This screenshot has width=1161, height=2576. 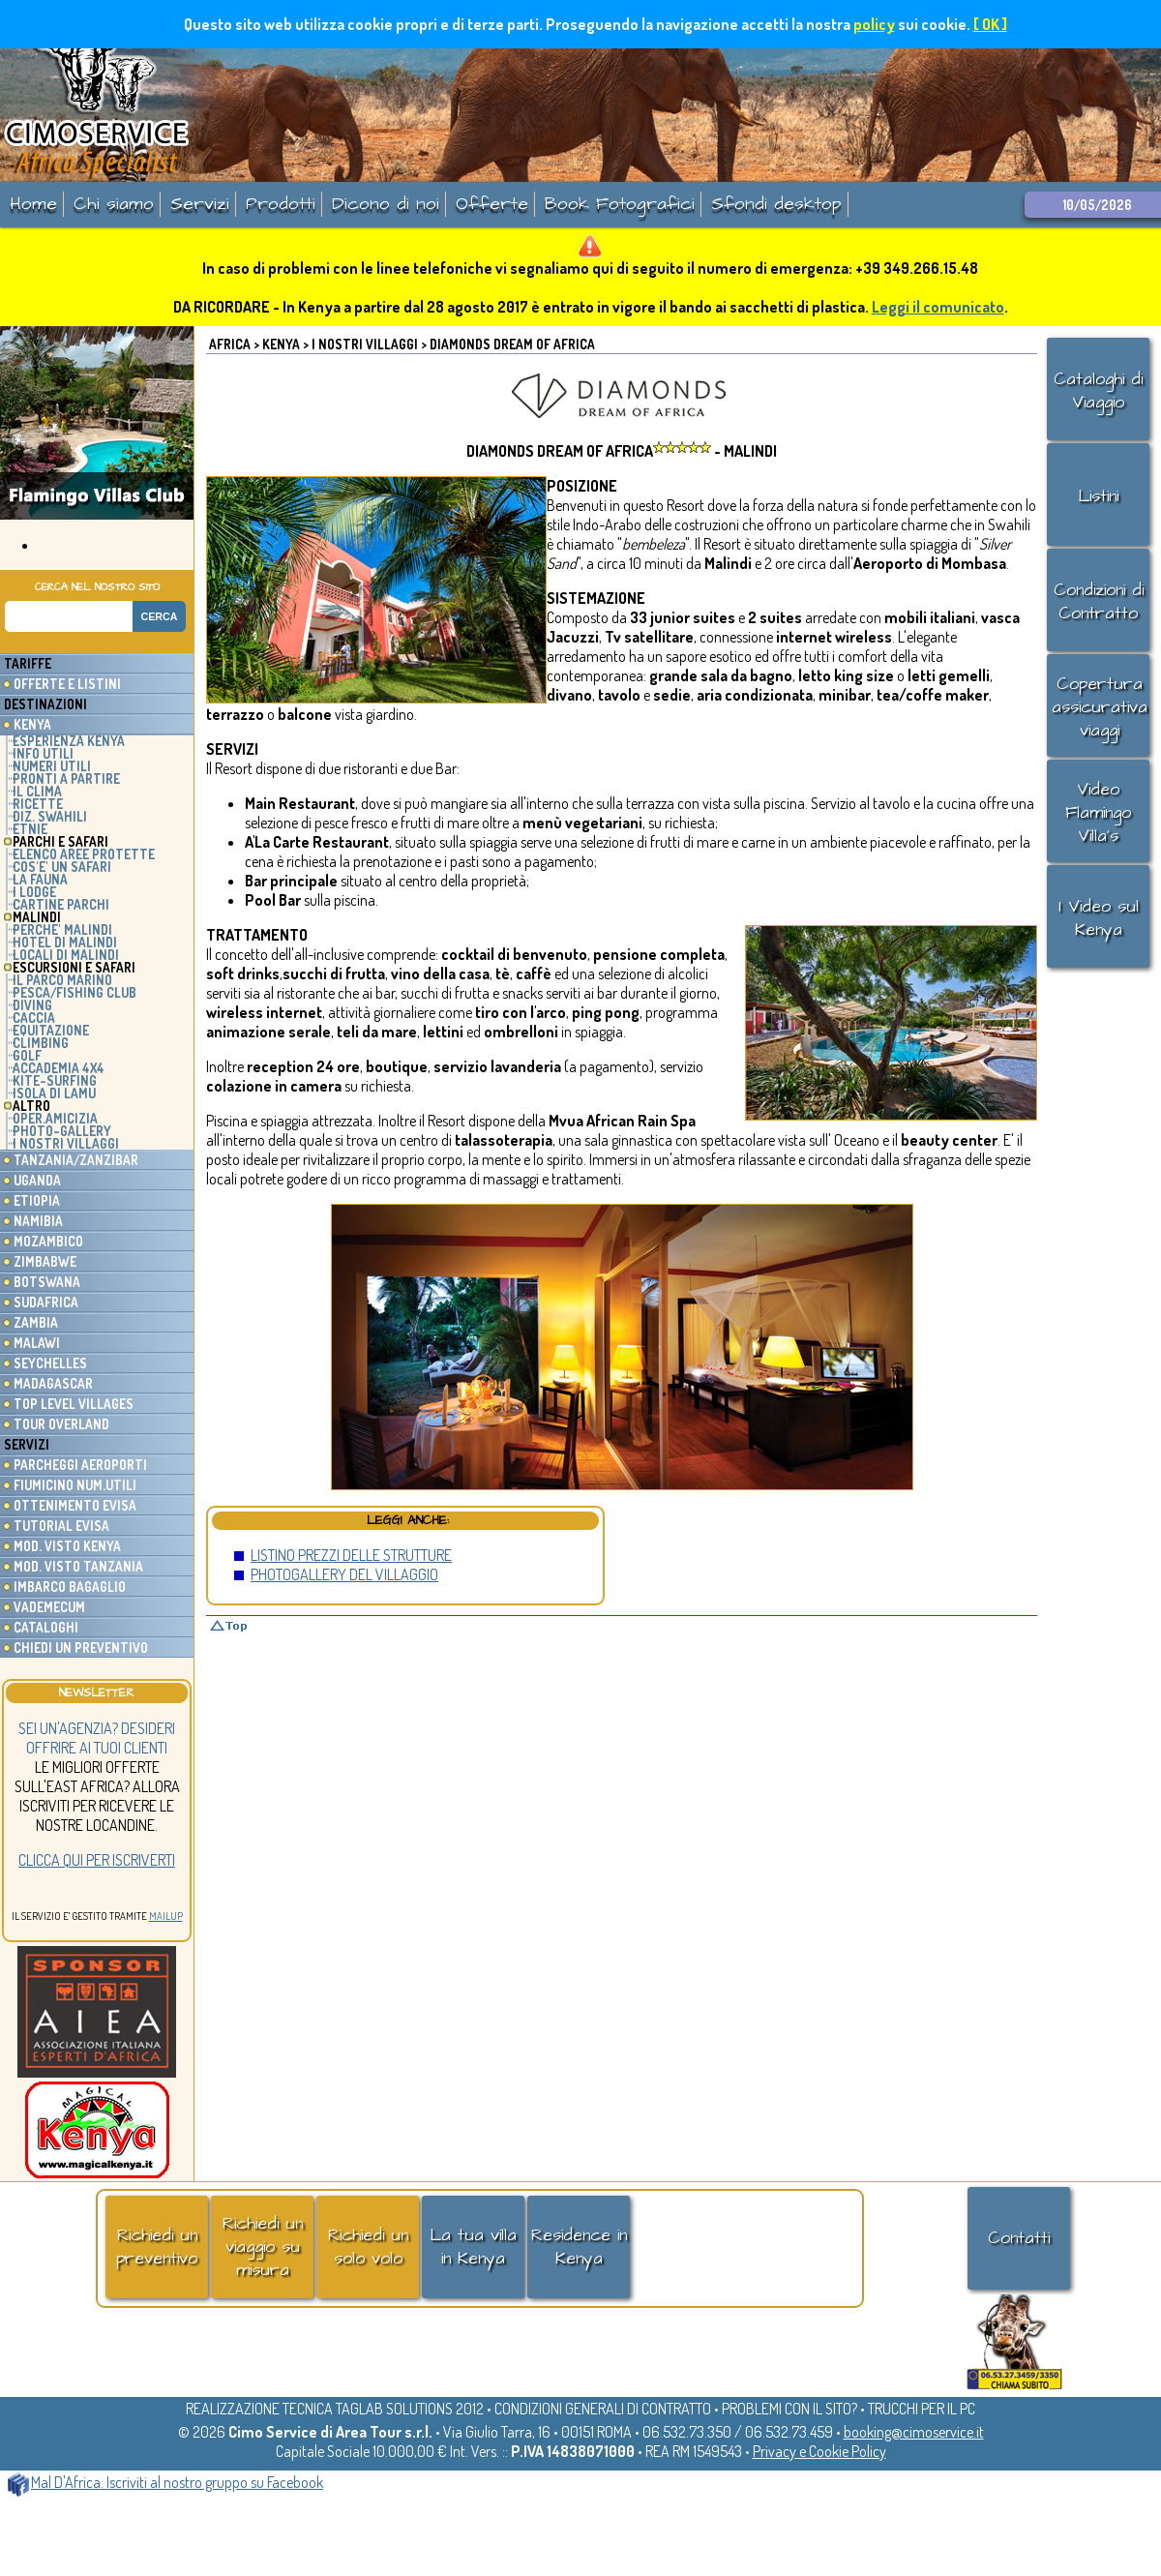 I want to click on MALINDI, so click(x=37, y=917).